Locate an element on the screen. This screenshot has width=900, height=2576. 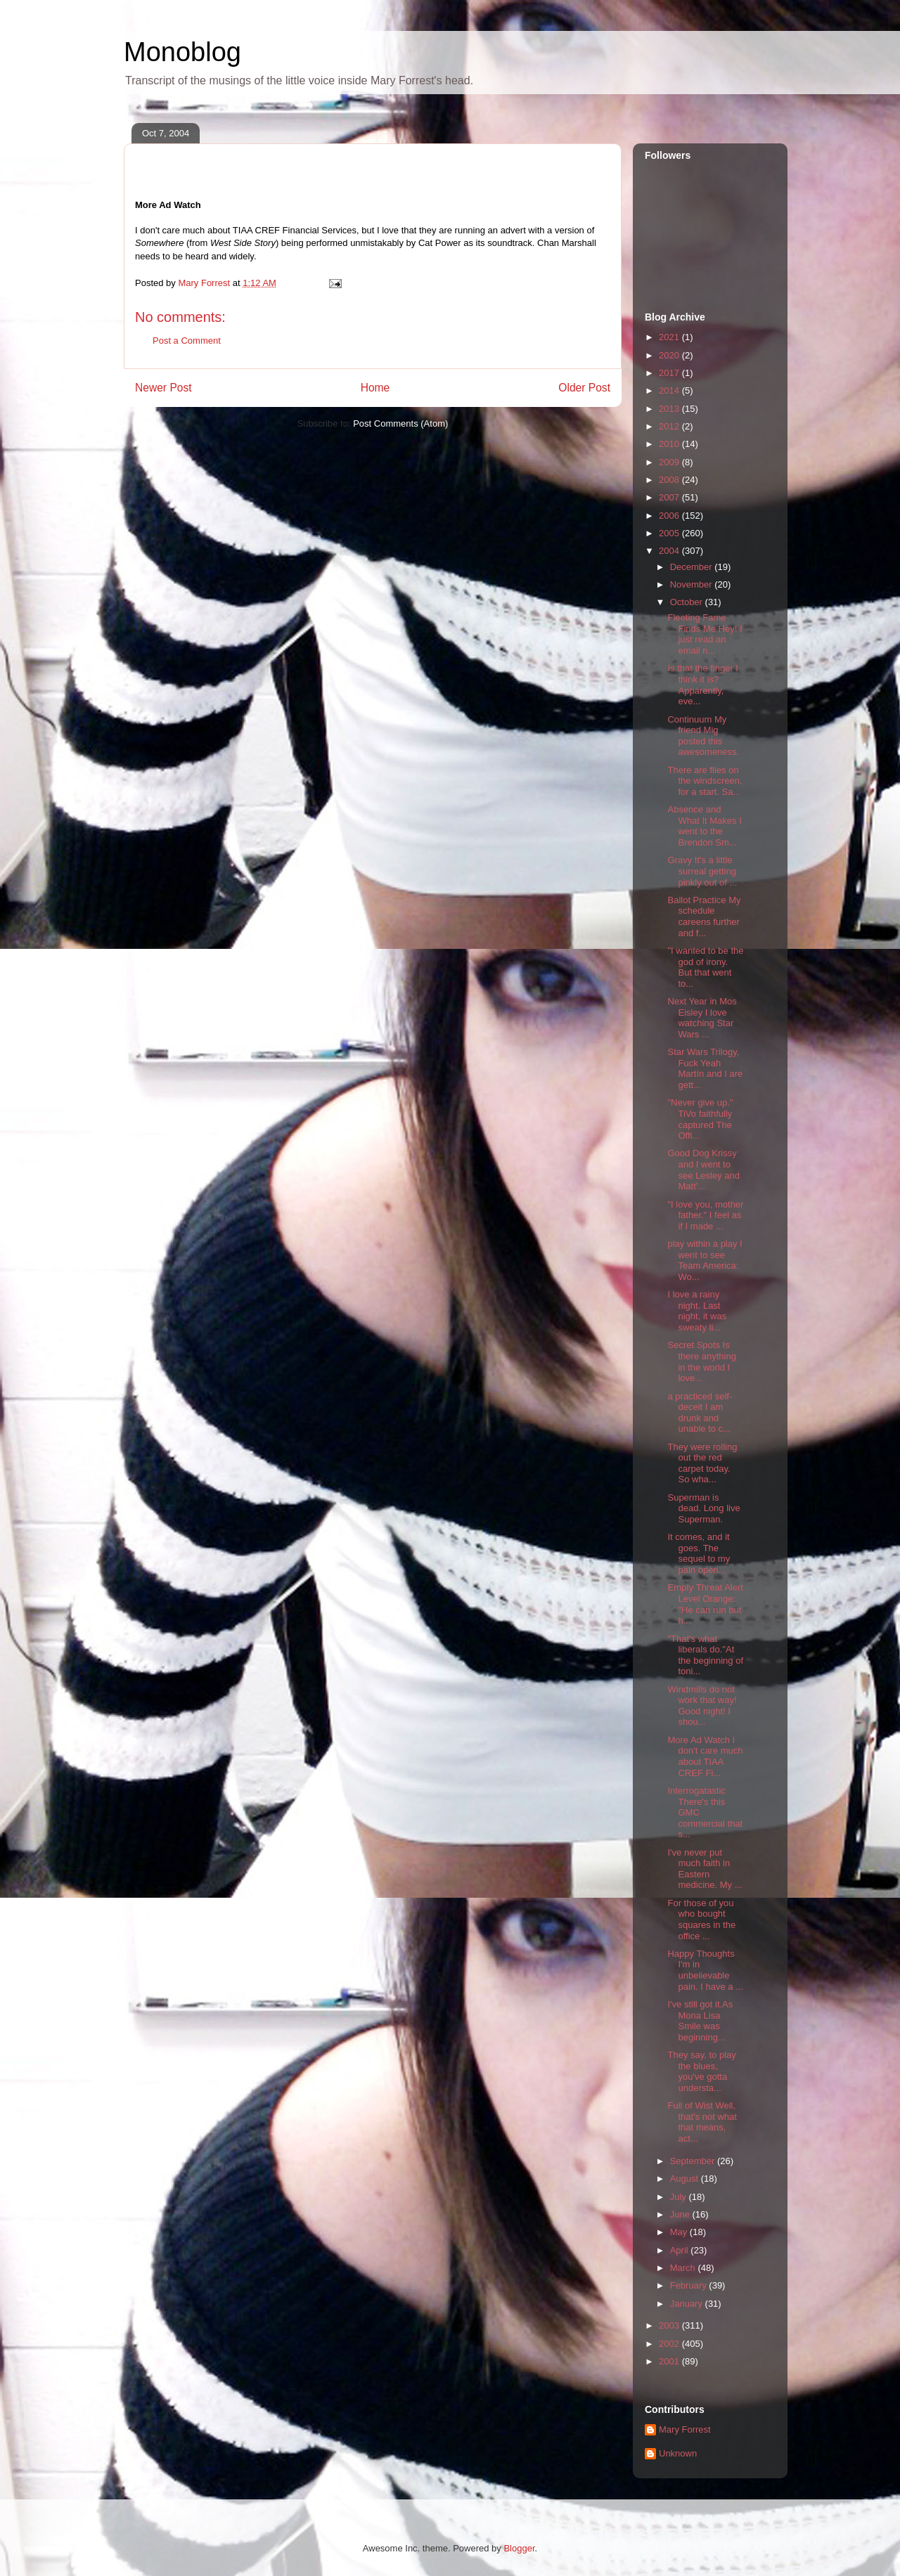
They say, to play the blues, you've gotta understa... is located at coordinates (701, 2071).